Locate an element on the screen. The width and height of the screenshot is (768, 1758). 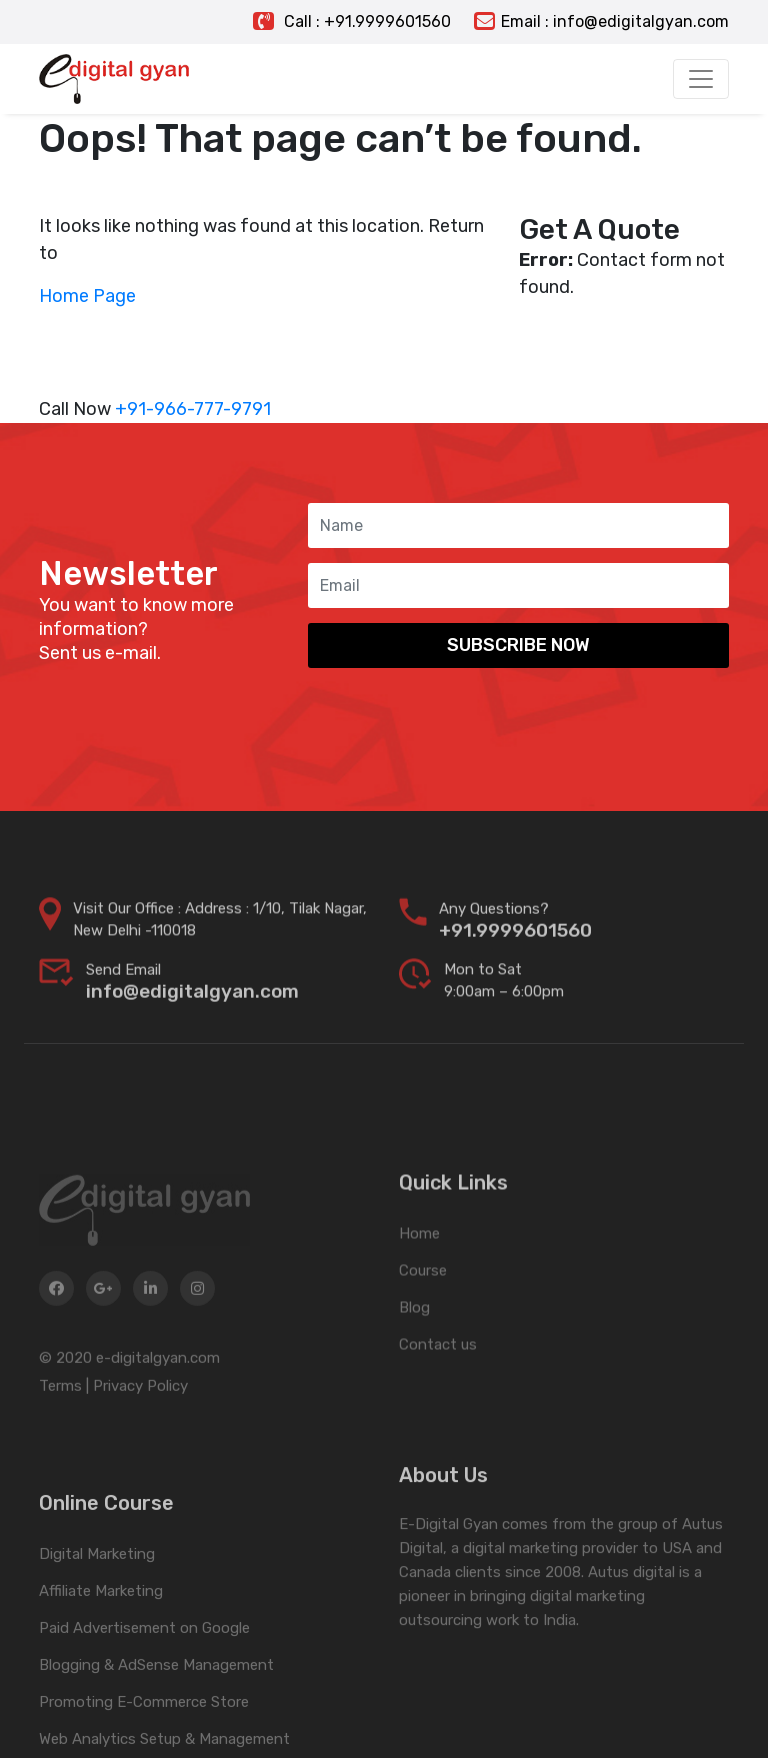
+91-966-777-9791 is located at coordinates (193, 409).